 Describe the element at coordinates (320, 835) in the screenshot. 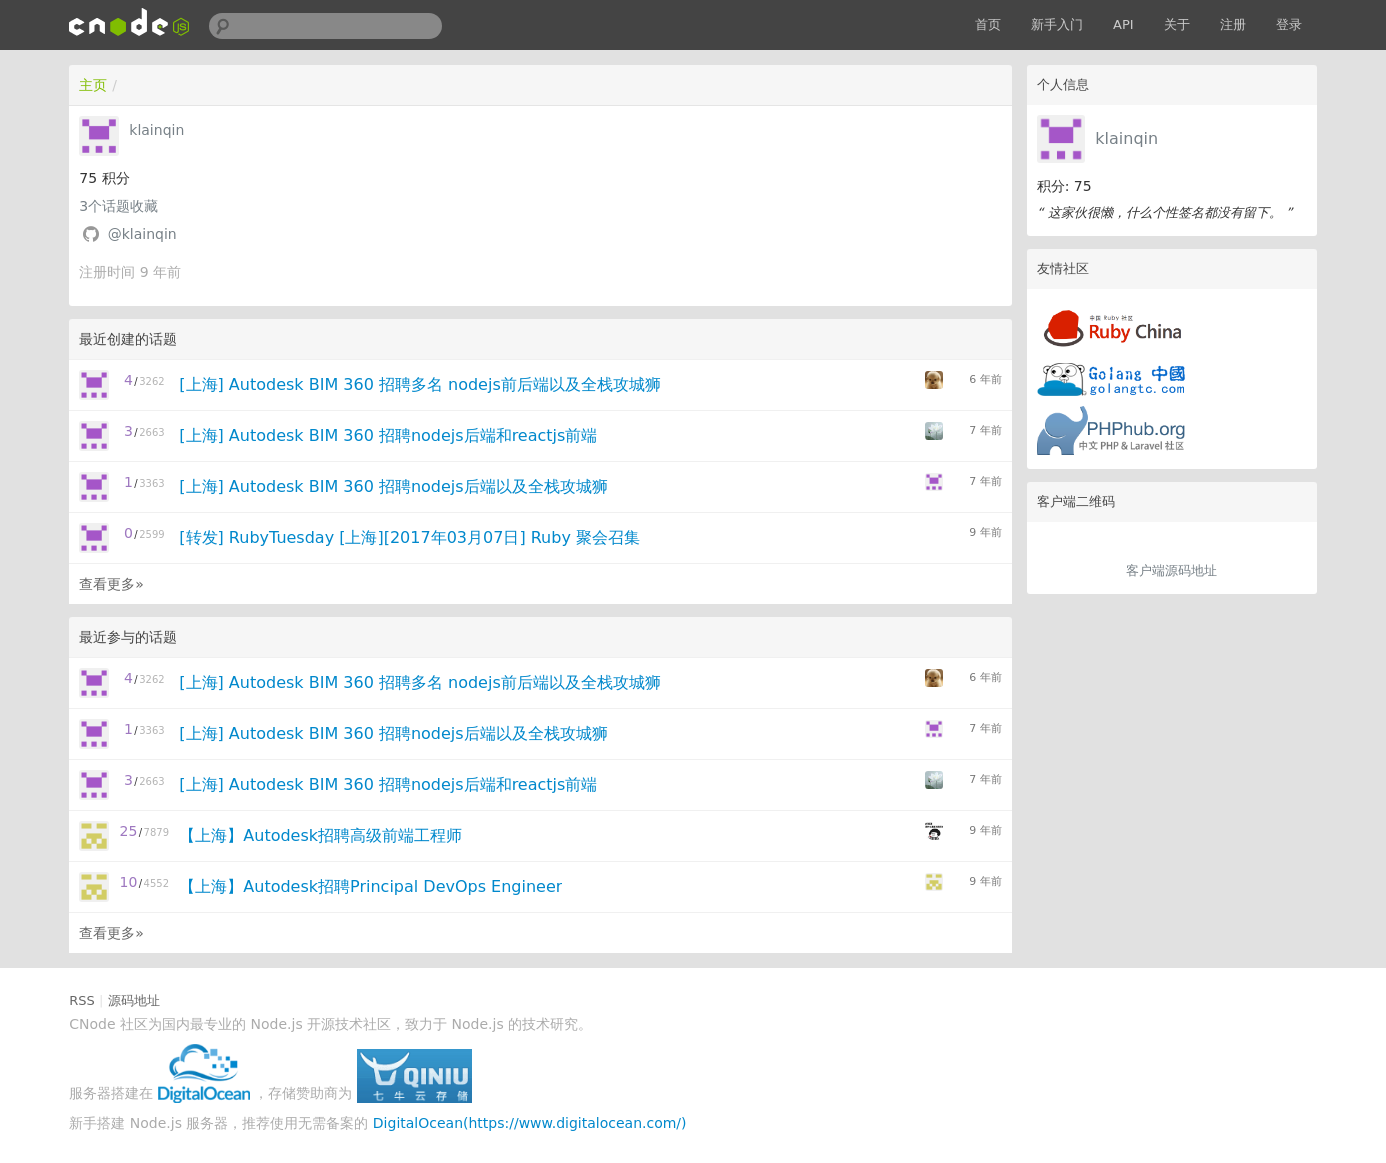

I see `【上海】Autodesk招聘高级前端工程师` at that location.